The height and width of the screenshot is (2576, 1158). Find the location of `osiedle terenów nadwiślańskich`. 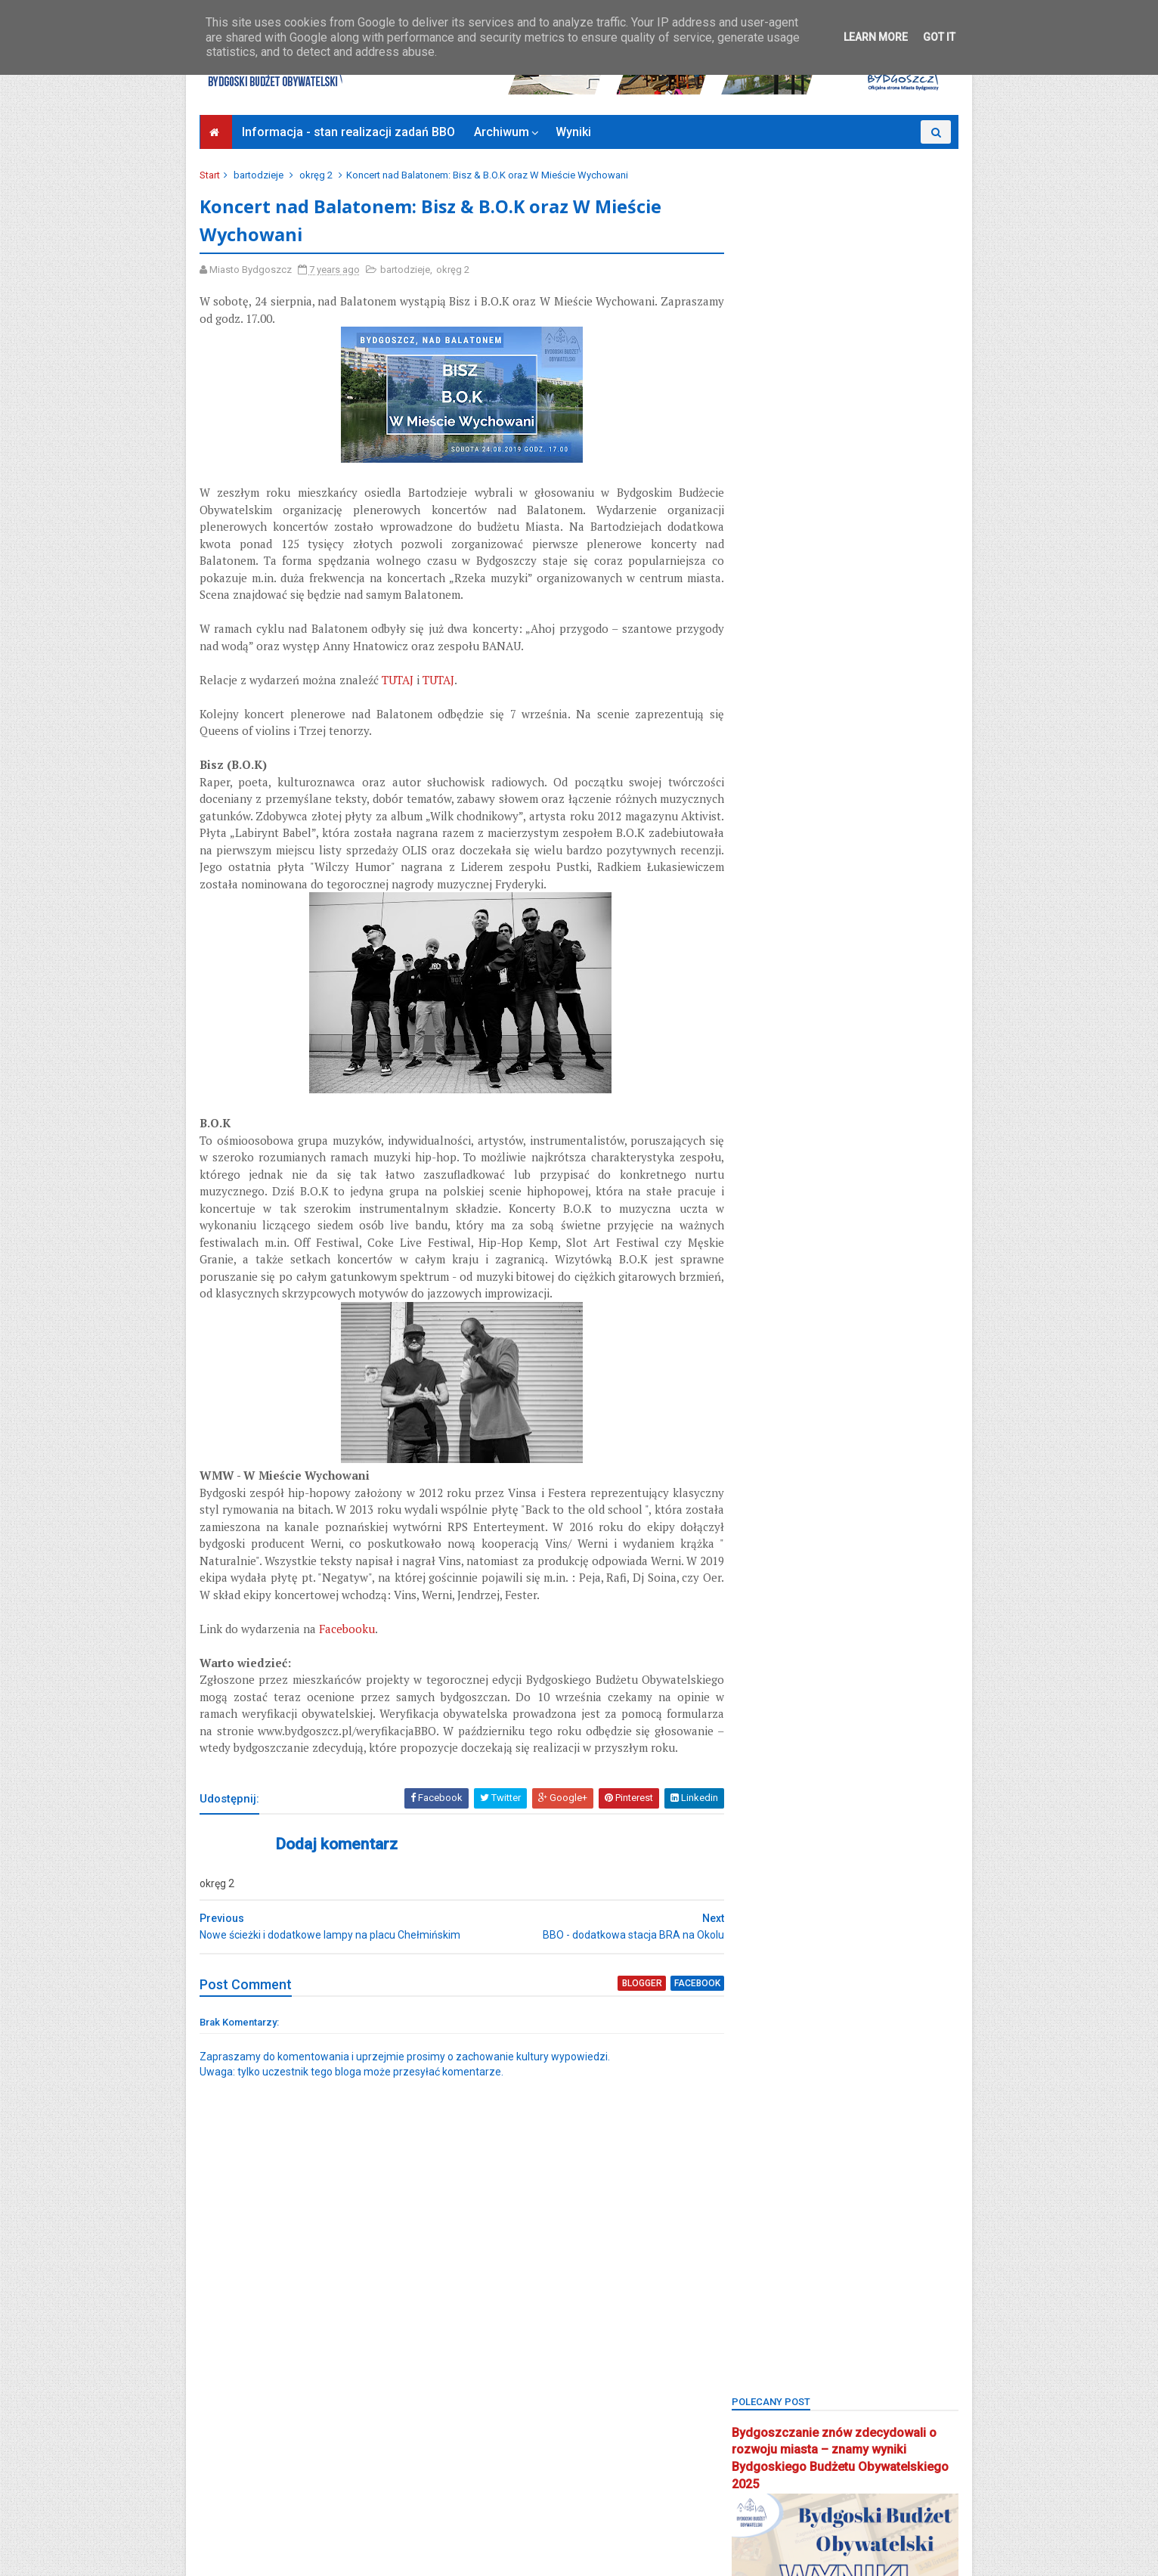

osiedle terenów nadwiślańskich is located at coordinates (813, 1502).